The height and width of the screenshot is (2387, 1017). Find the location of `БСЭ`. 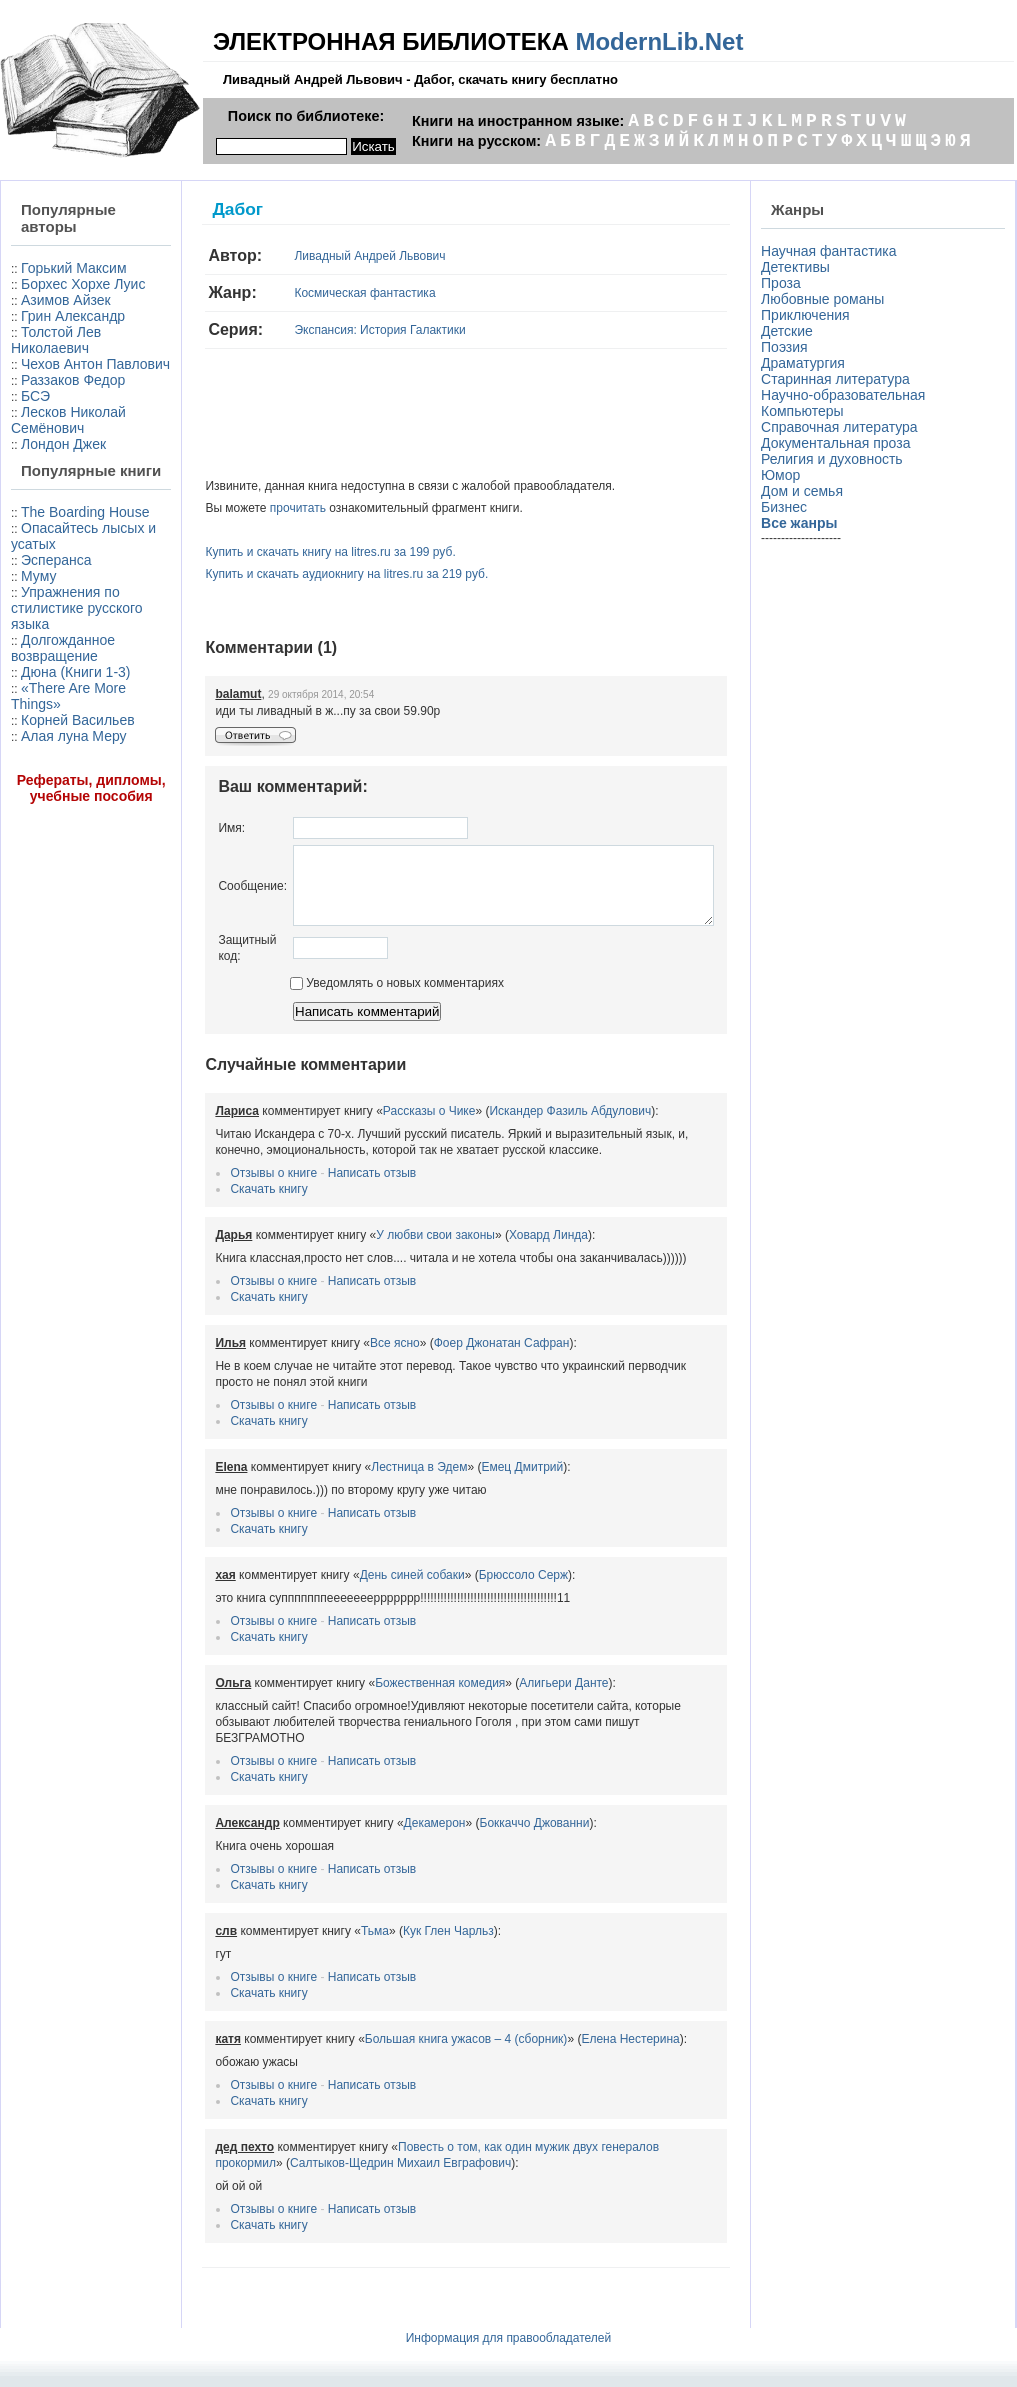

БСЭ is located at coordinates (35, 444).